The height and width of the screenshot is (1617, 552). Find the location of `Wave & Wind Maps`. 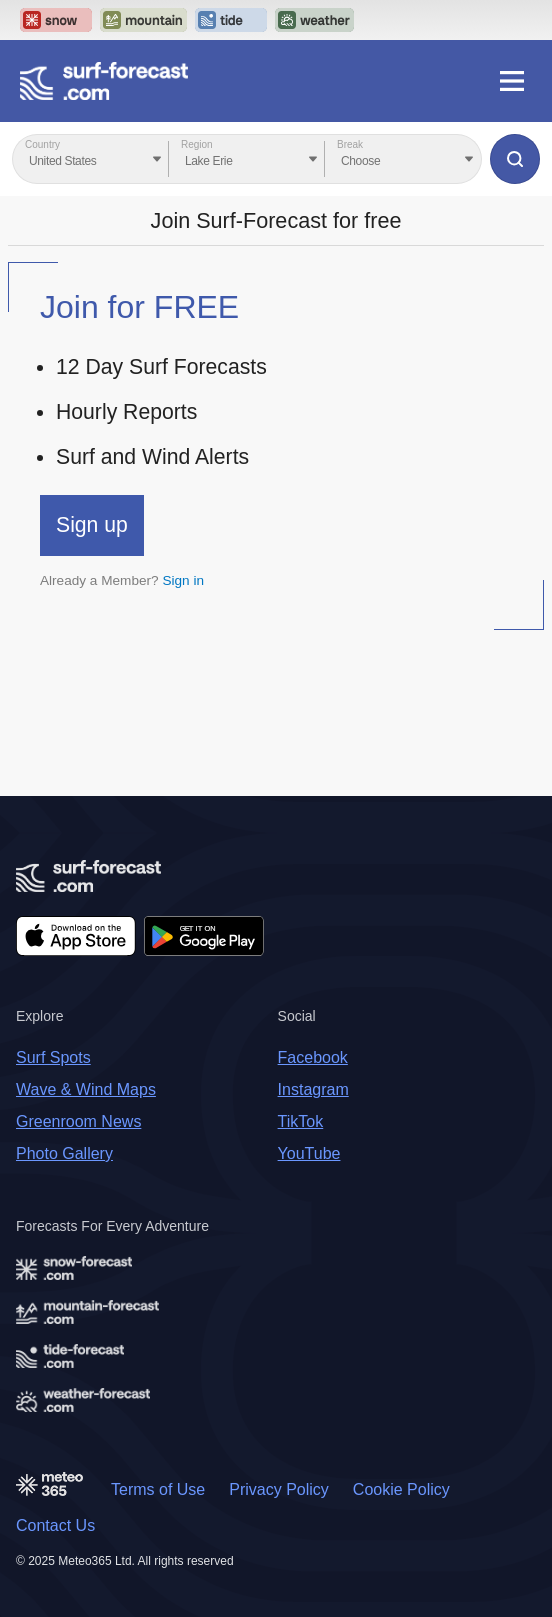

Wave & Wind Maps is located at coordinates (86, 1089).